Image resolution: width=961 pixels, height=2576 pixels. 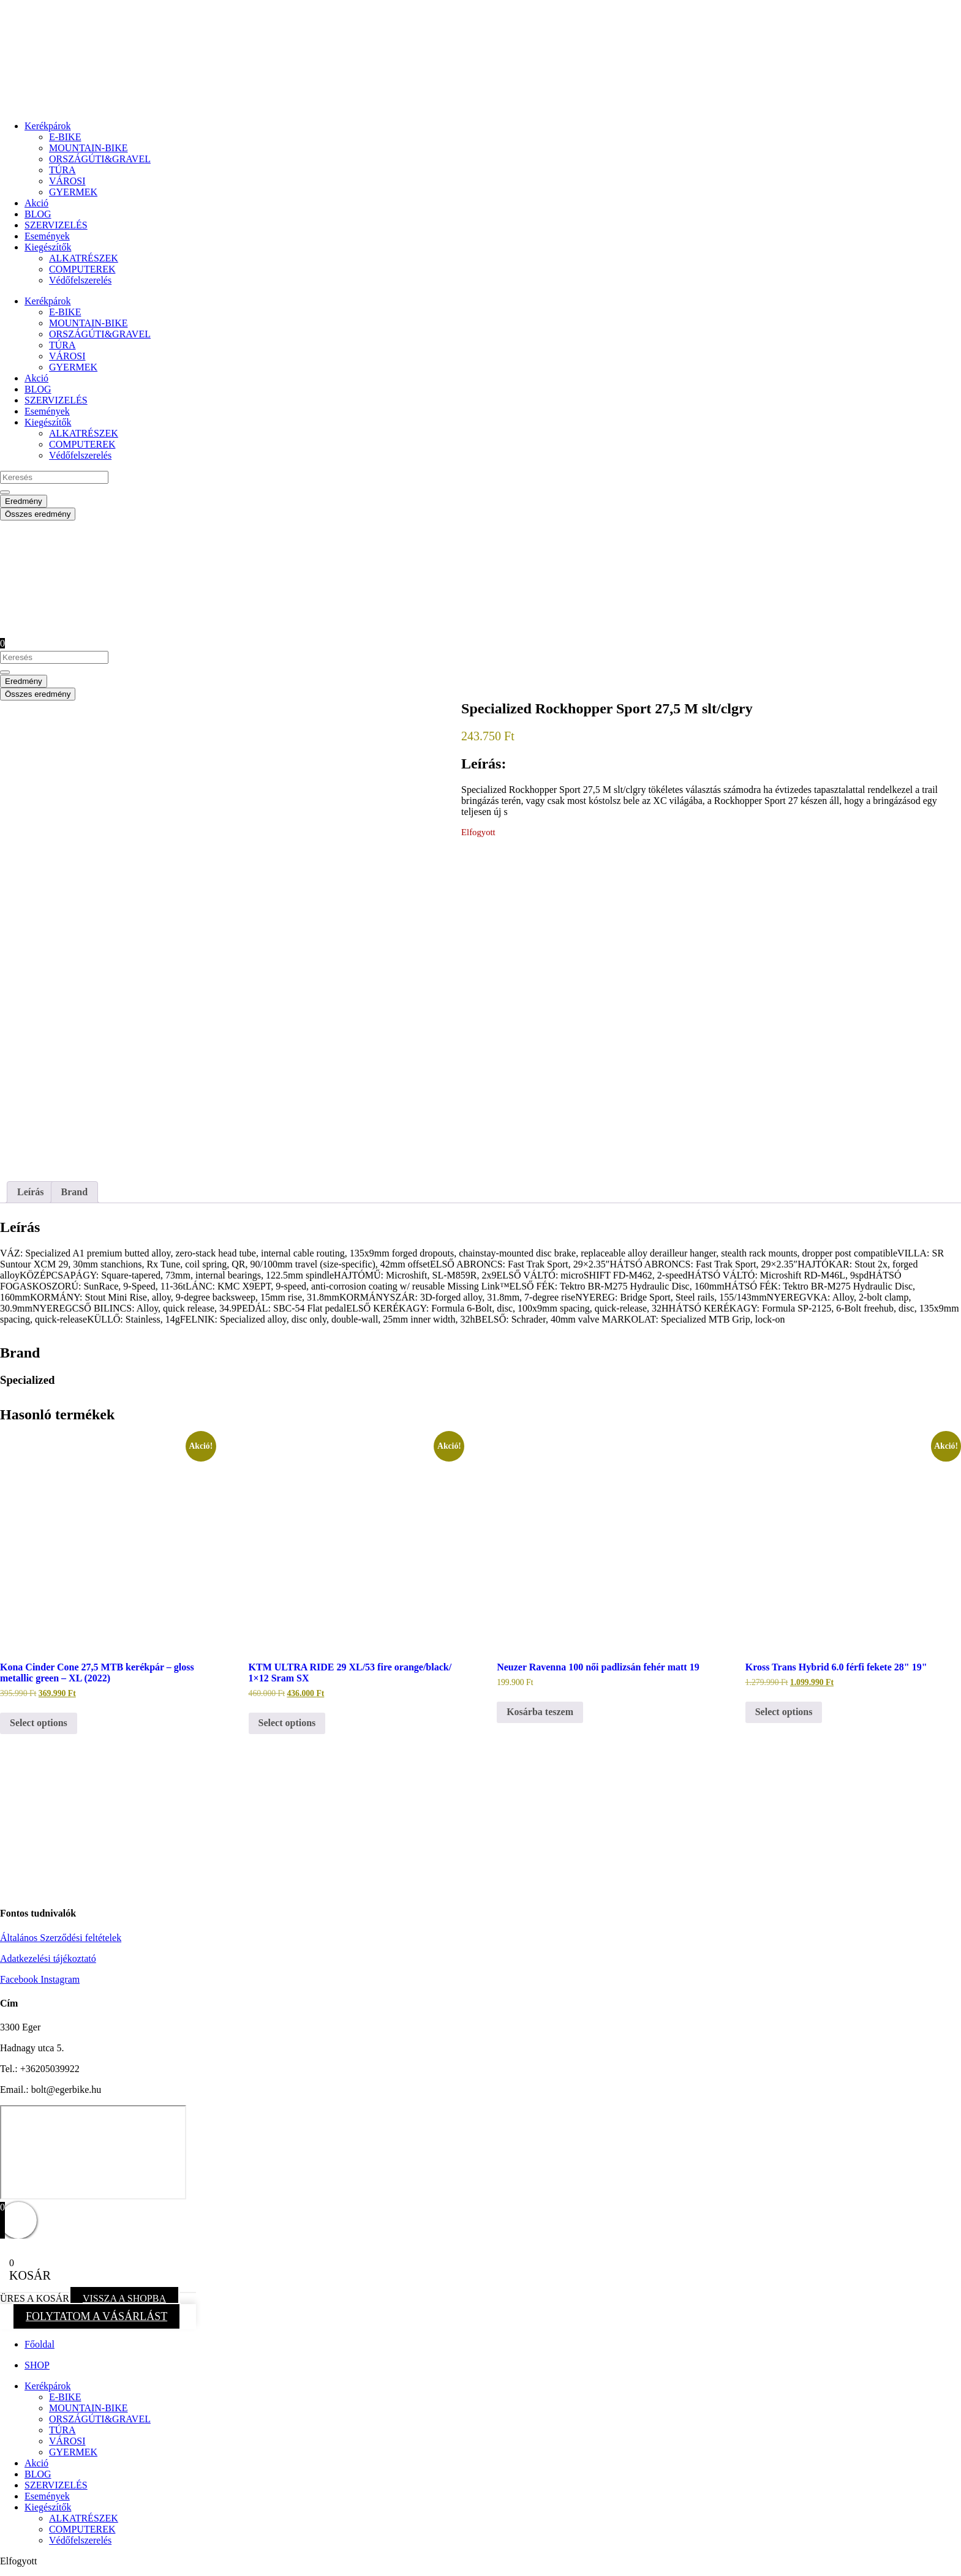 I want to click on Kiegészítők, so click(x=47, y=247).